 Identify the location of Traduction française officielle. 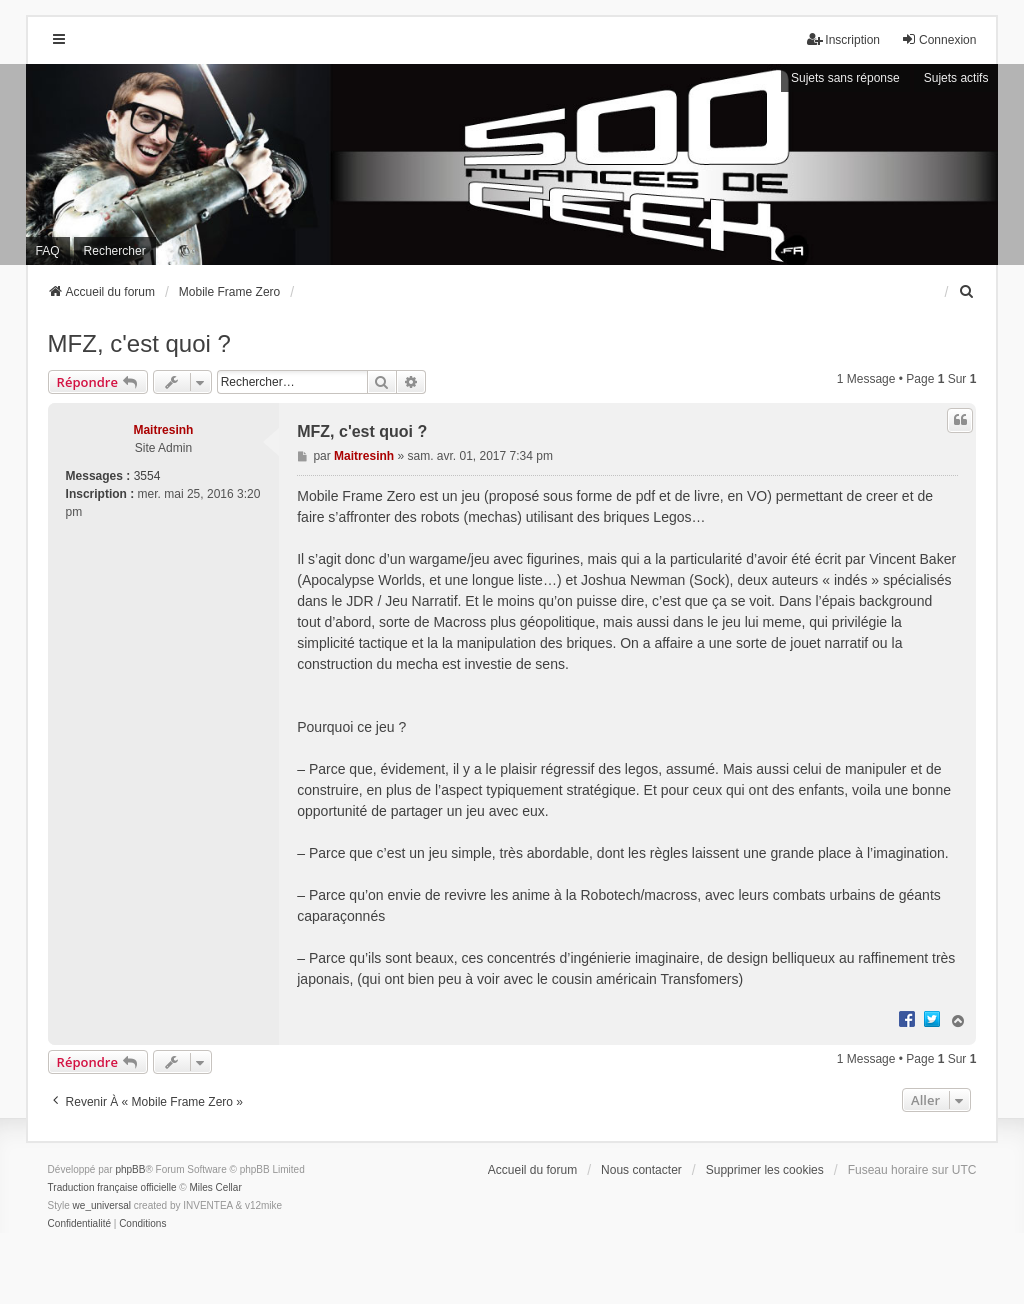
(112, 1187).